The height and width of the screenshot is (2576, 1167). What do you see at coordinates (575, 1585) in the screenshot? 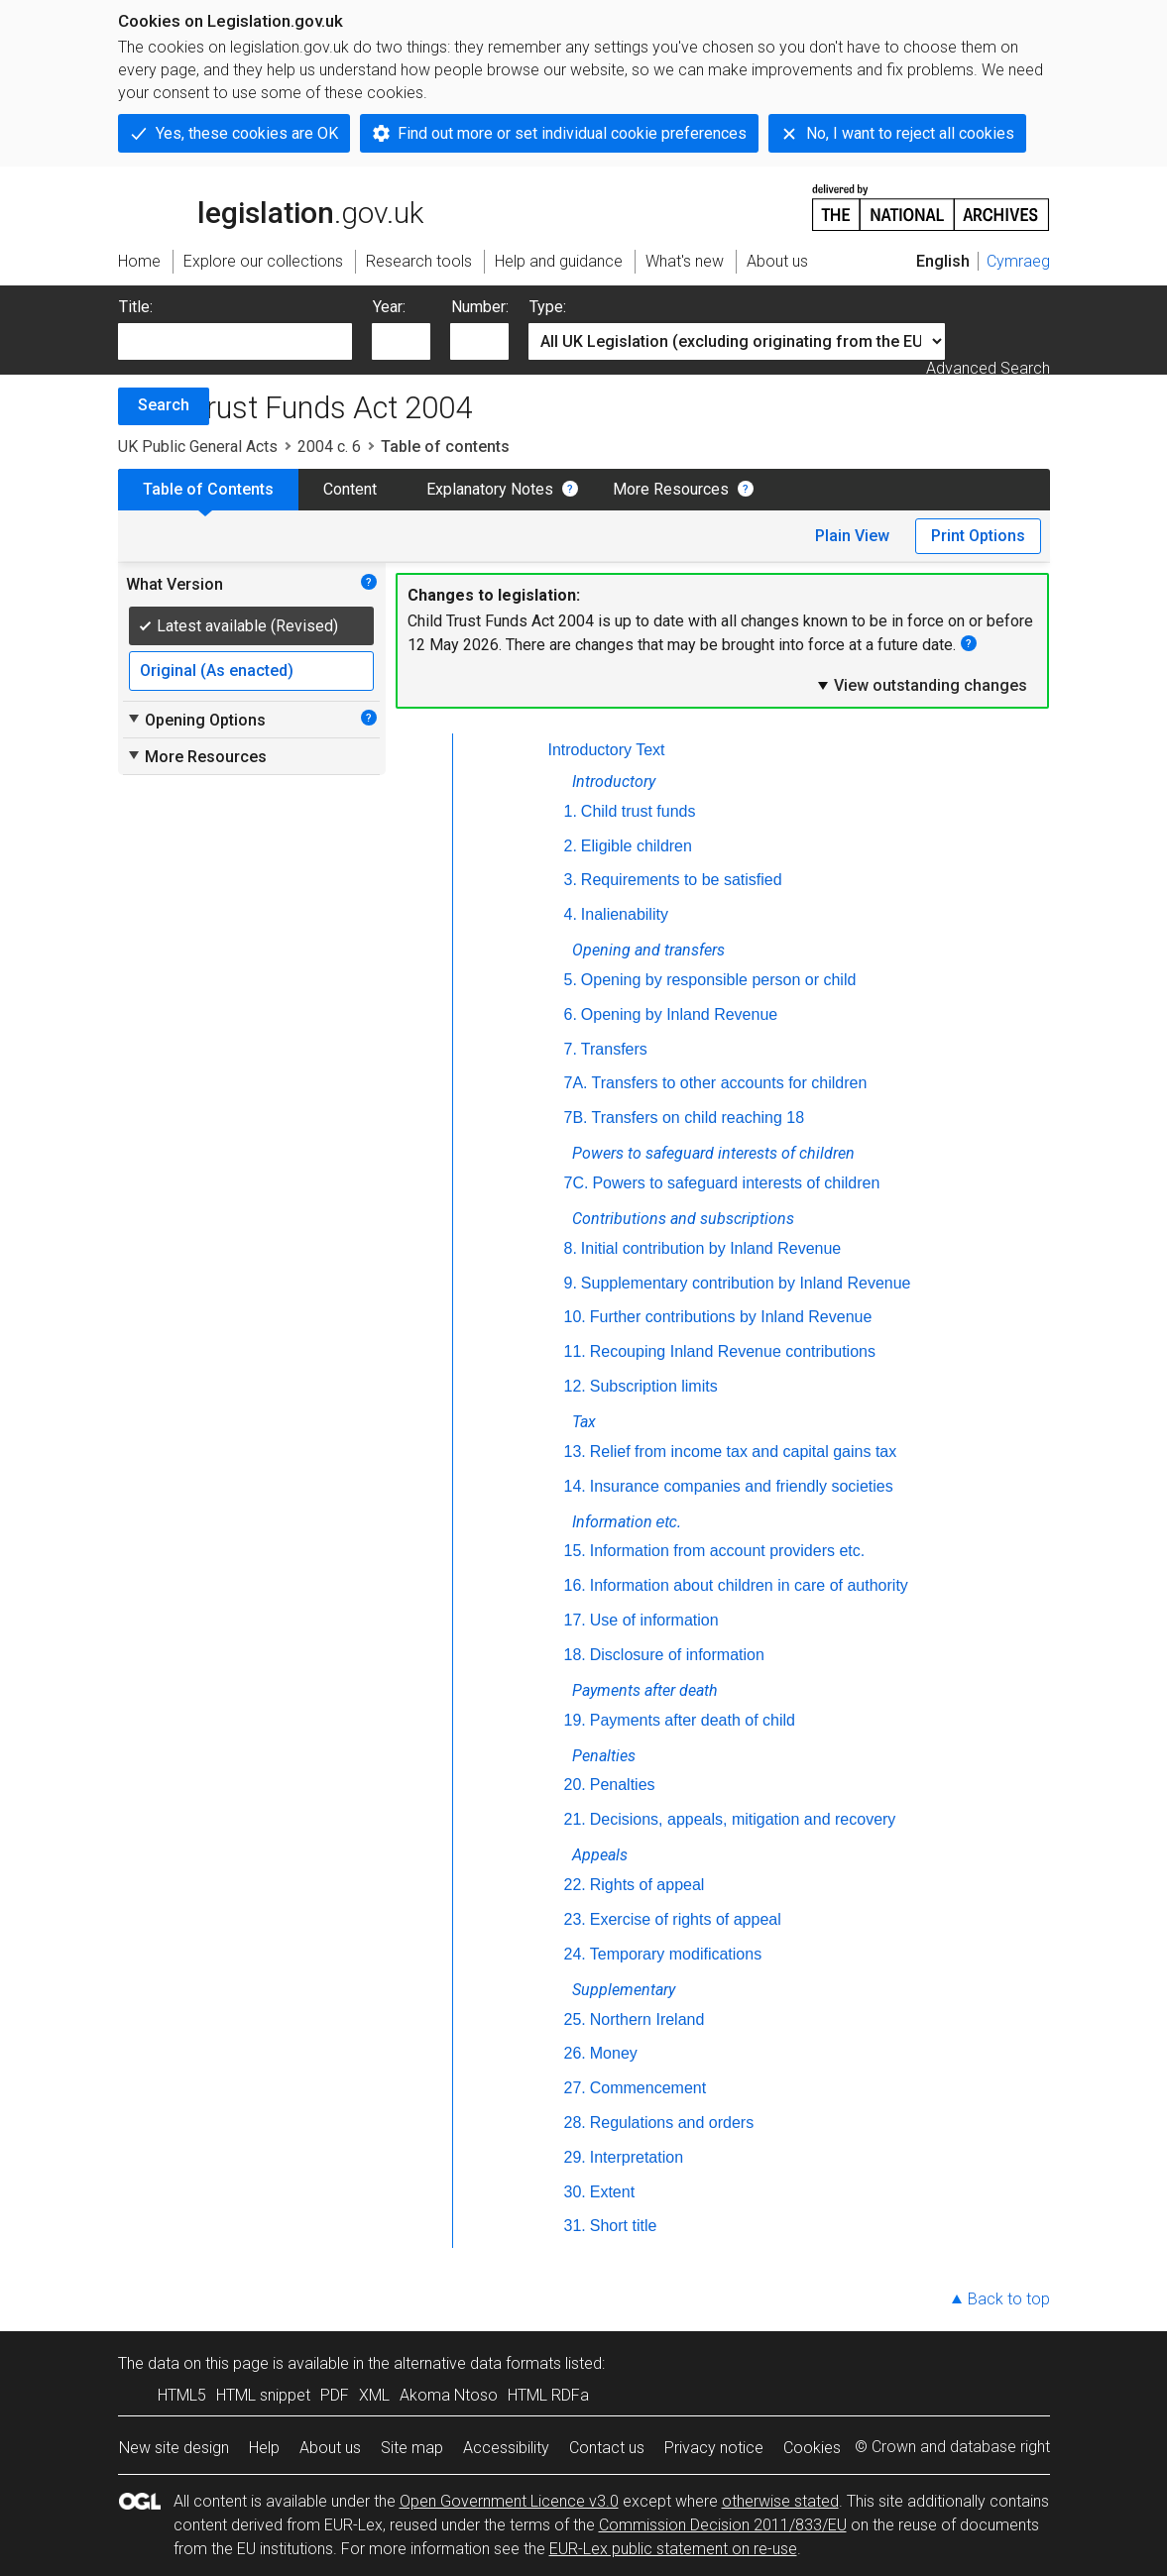
I see `16.` at bounding box center [575, 1585].